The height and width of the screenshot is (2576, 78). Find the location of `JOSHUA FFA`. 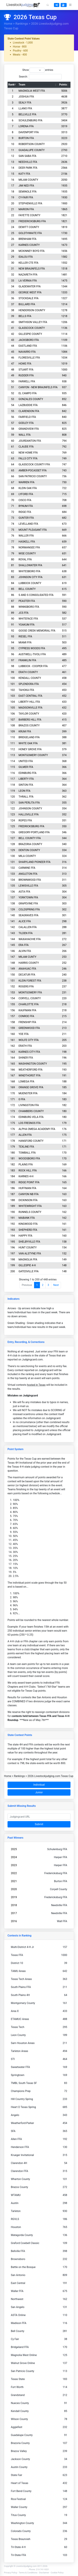

JOSHUA FFA is located at coordinates (26, 96).